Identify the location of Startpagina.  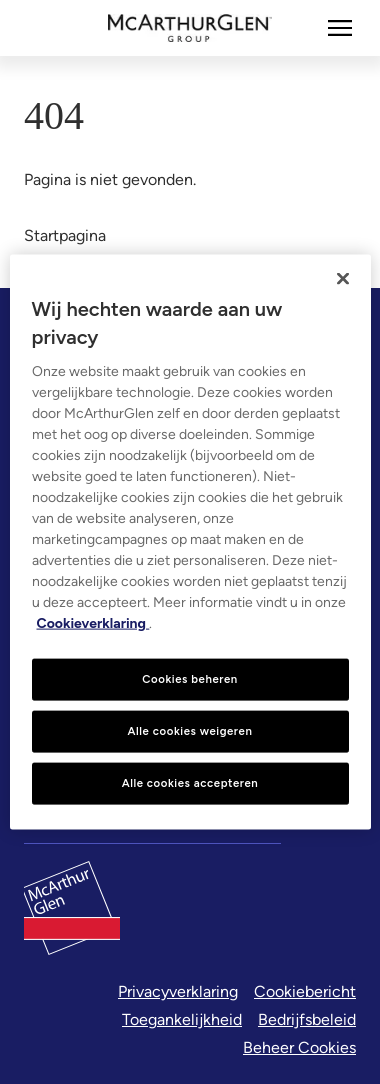
(65, 235).